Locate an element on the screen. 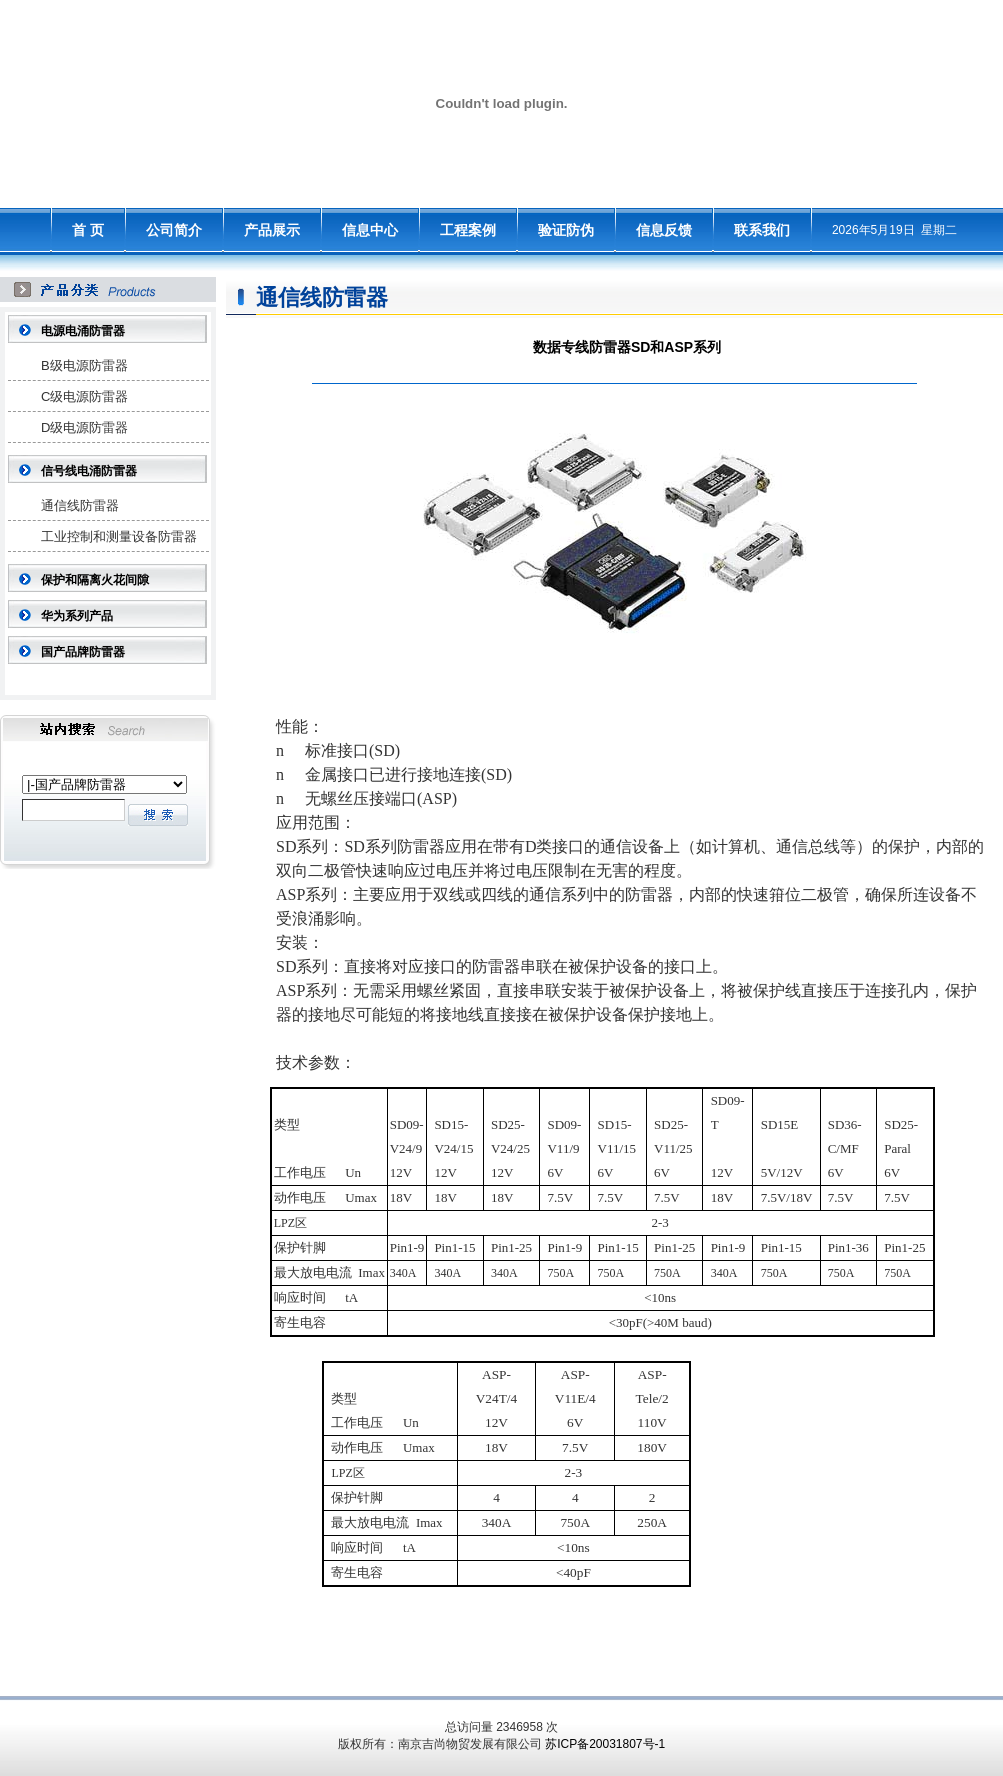  工业控制和测量设备防雷器 is located at coordinates (119, 536).